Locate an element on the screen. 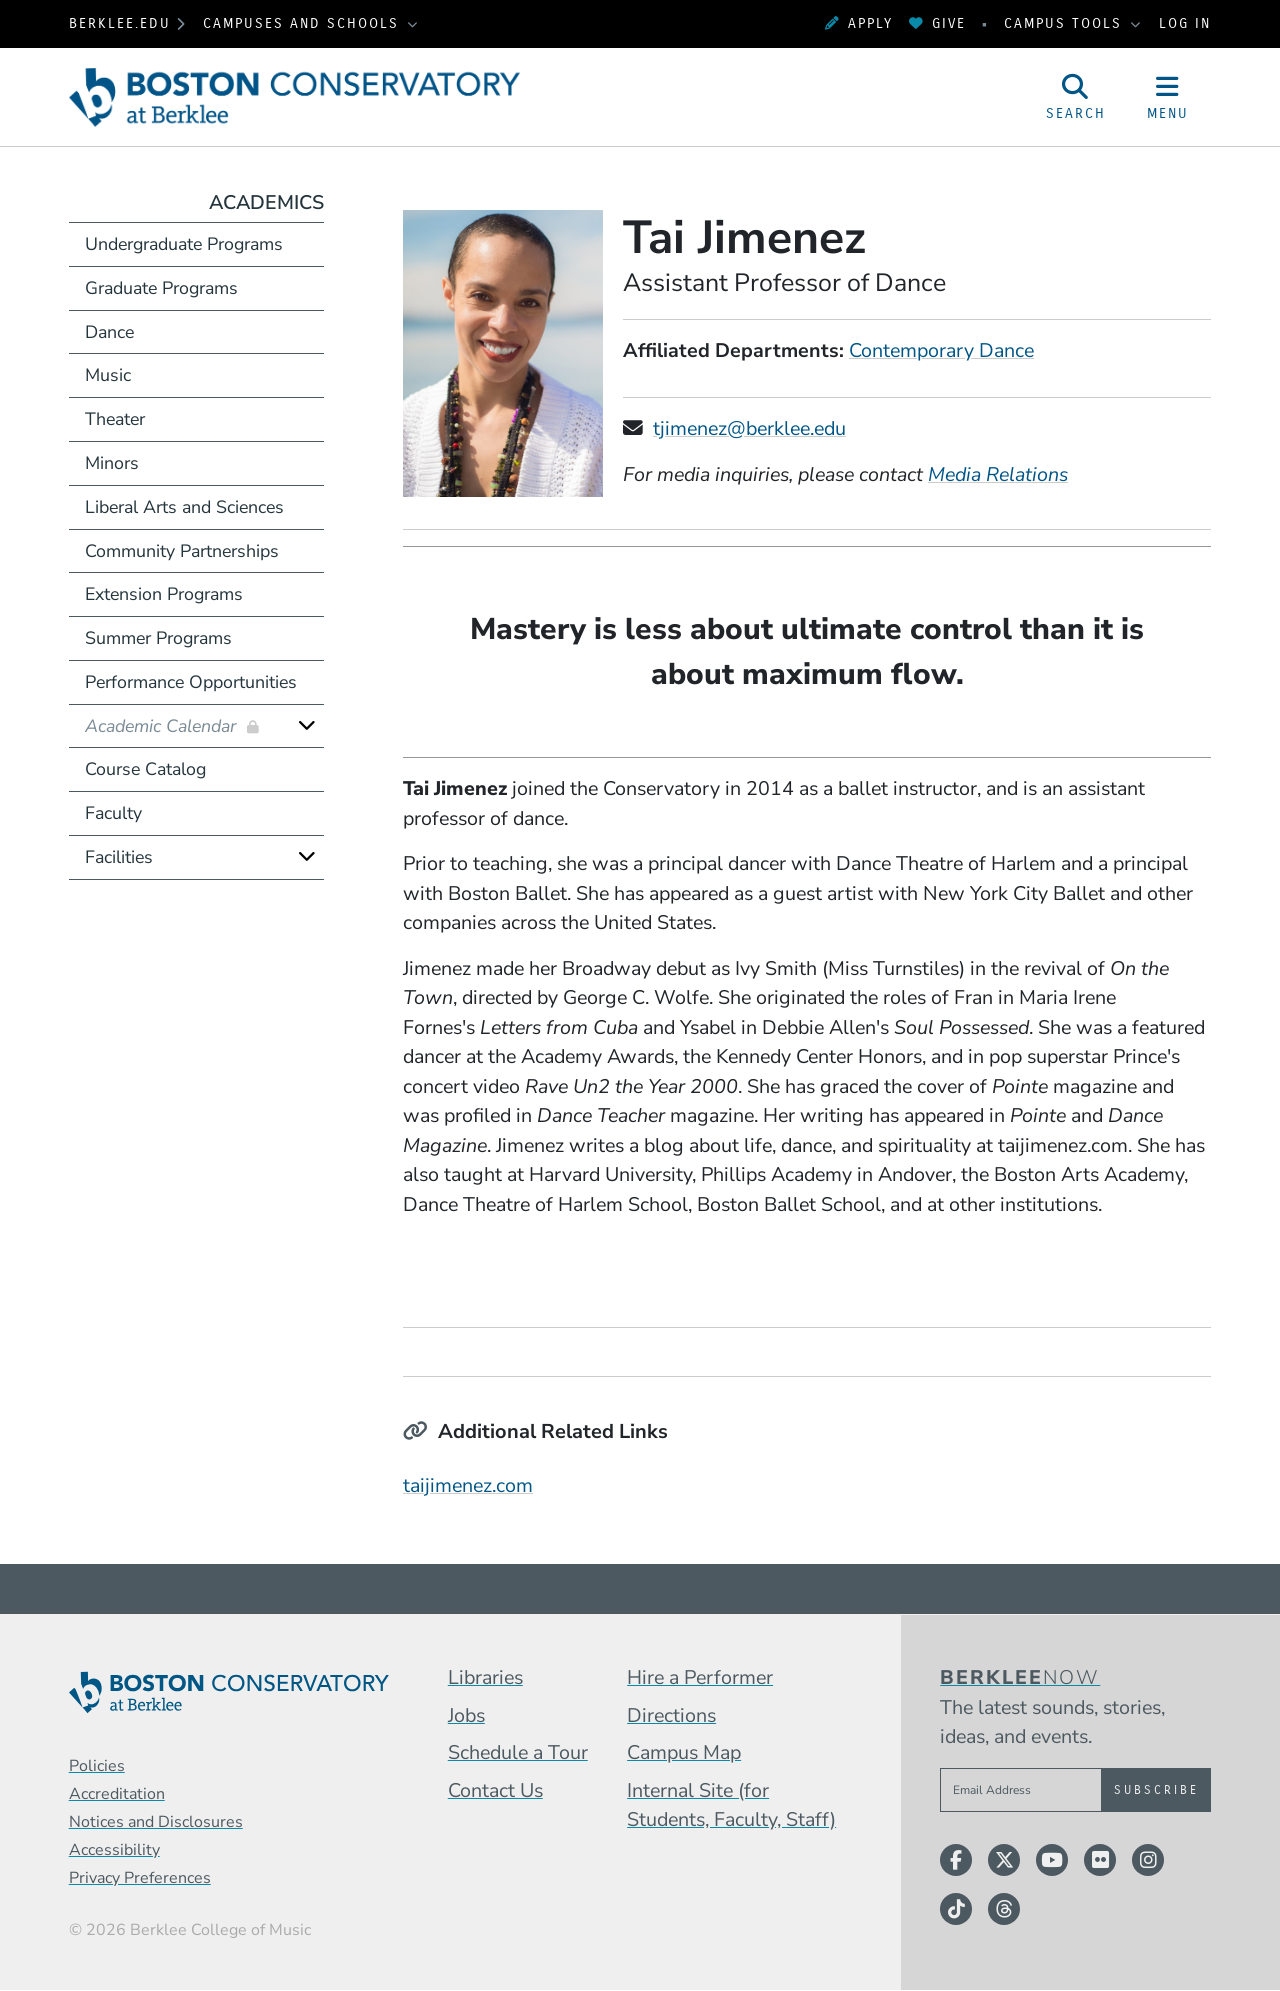 The height and width of the screenshot is (1991, 1280). Campus Map is located at coordinates (684, 1752).